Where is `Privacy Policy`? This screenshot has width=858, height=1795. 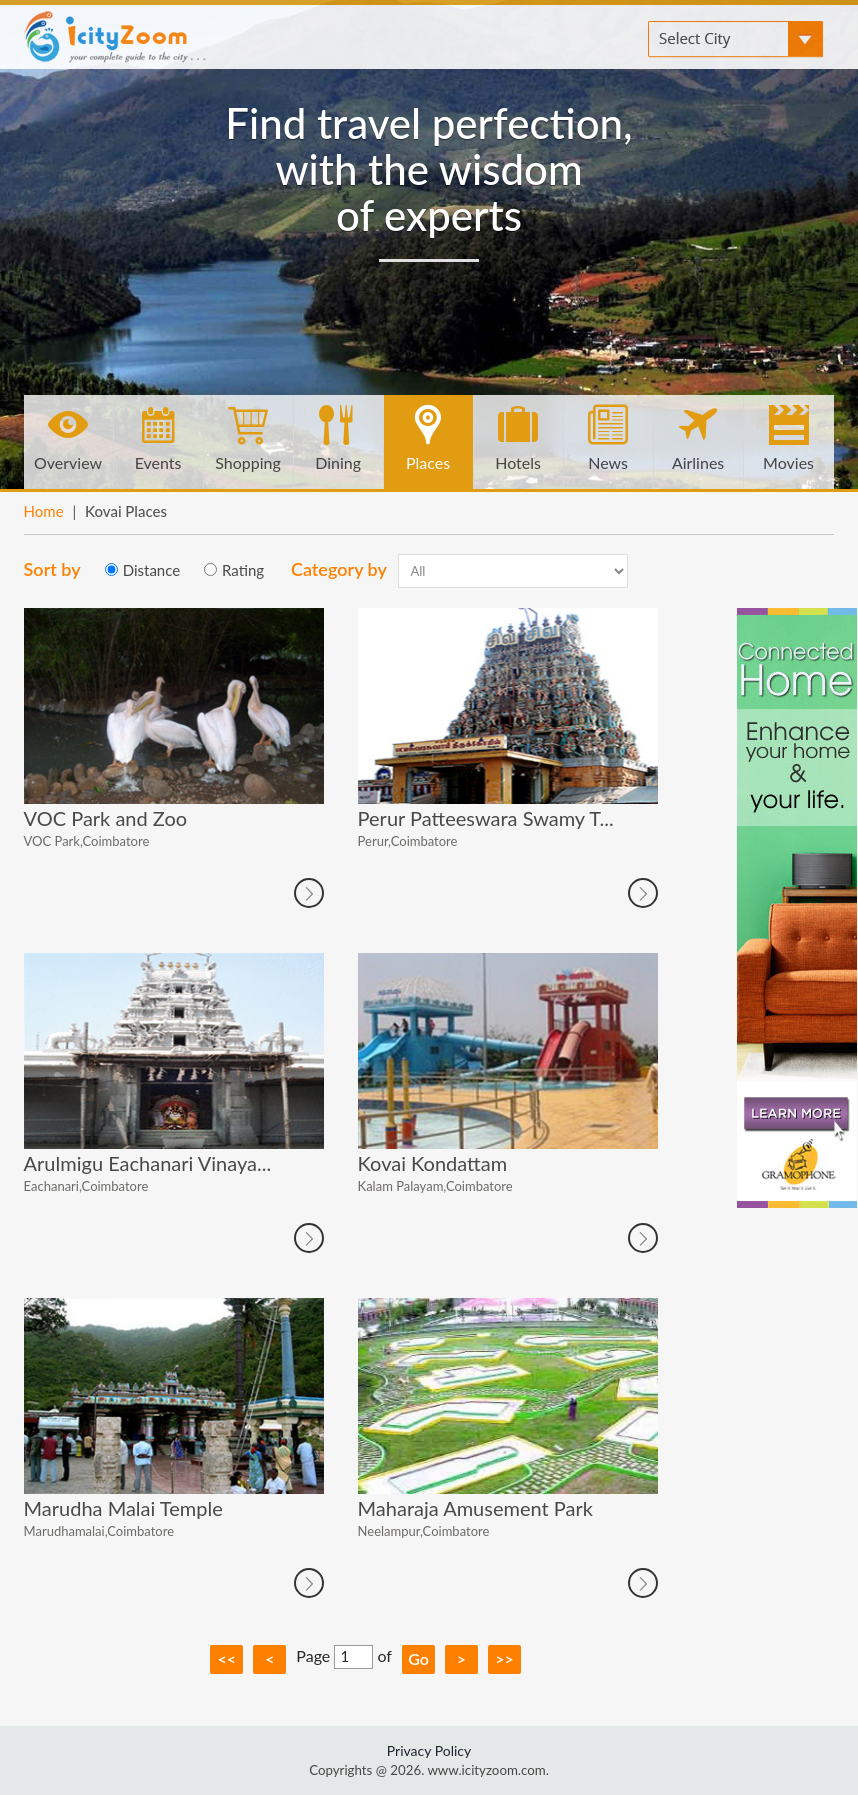
Privacy Policy is located at coordinates (429, 1750).